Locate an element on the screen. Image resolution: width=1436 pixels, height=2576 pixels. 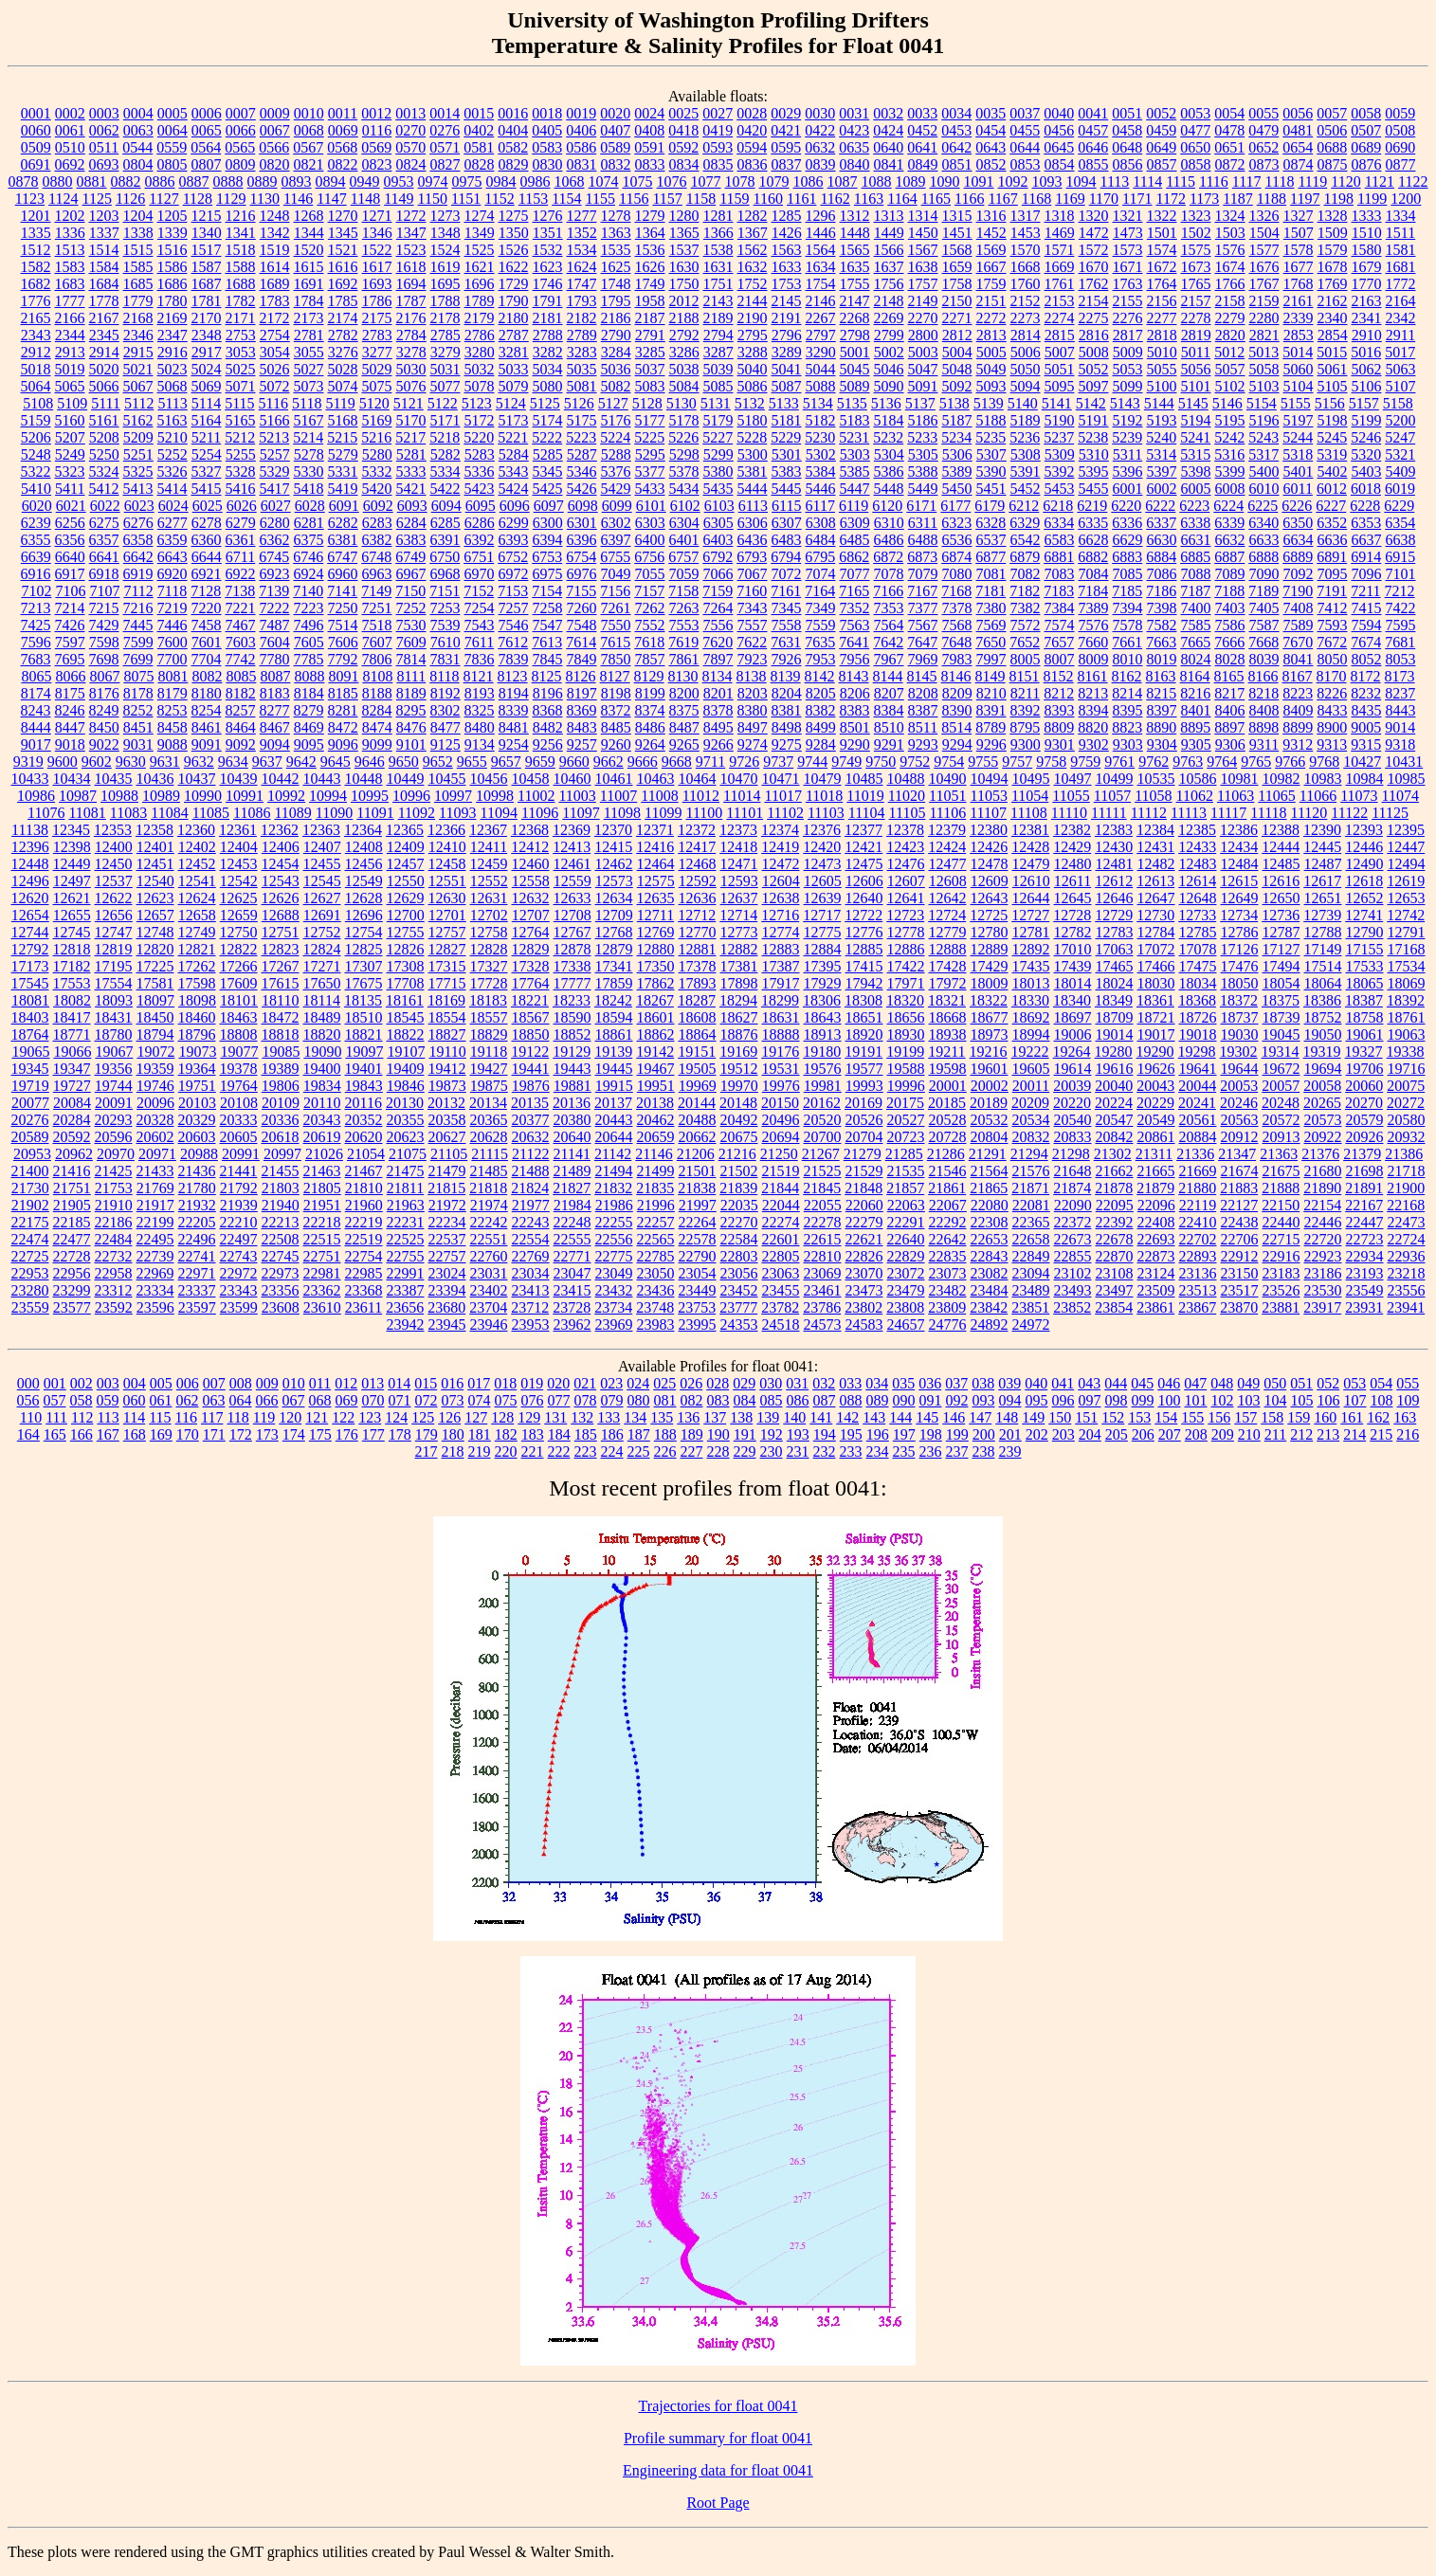
23854 is located at coordinates (1114, 1307).